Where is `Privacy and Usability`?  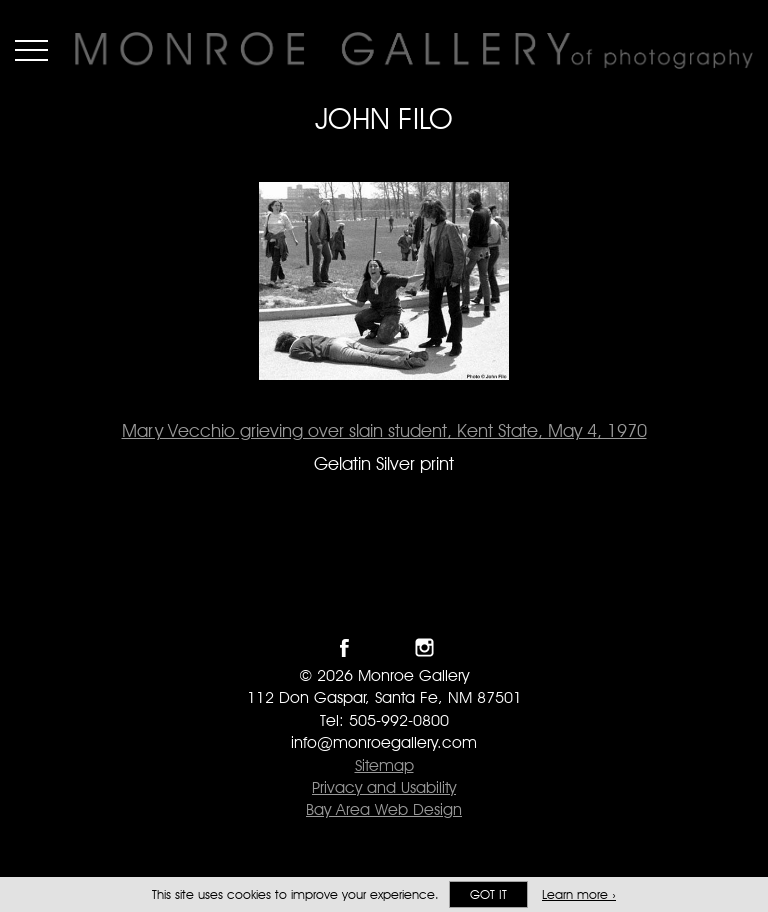 Privacy and Usability is located at coordinates (384, 787).